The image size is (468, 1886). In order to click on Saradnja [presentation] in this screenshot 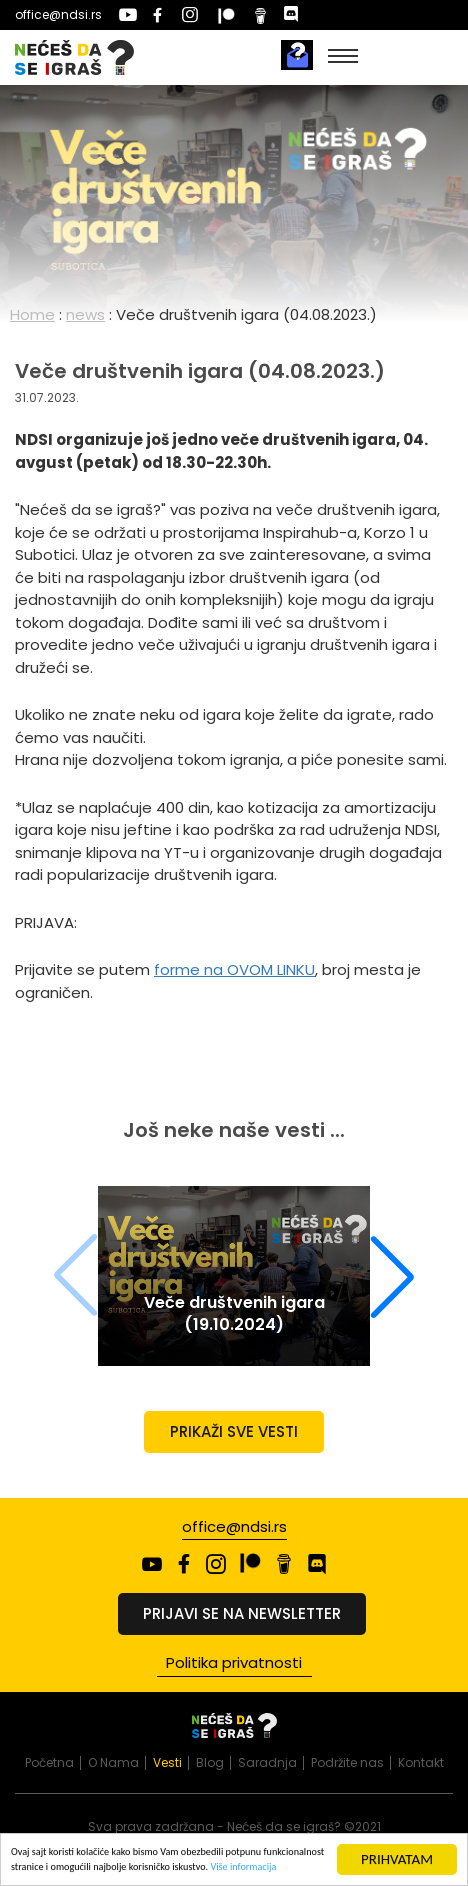, I will do `click(267, 1762)`.